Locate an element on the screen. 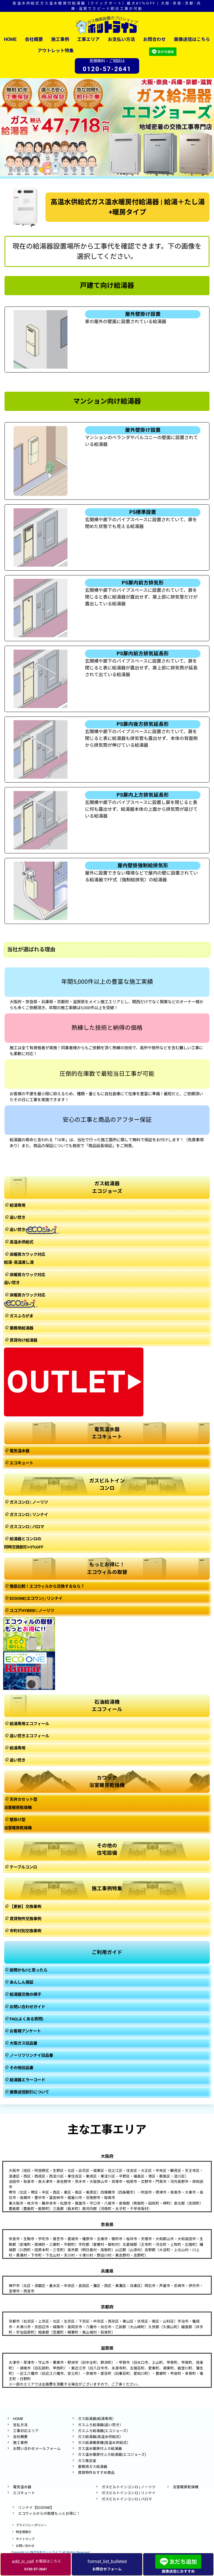 The height and width of the screenshot is (2576, 214). 徹底比較！エコウィルから交換するなら？ is located at coordinates (47, 1586).